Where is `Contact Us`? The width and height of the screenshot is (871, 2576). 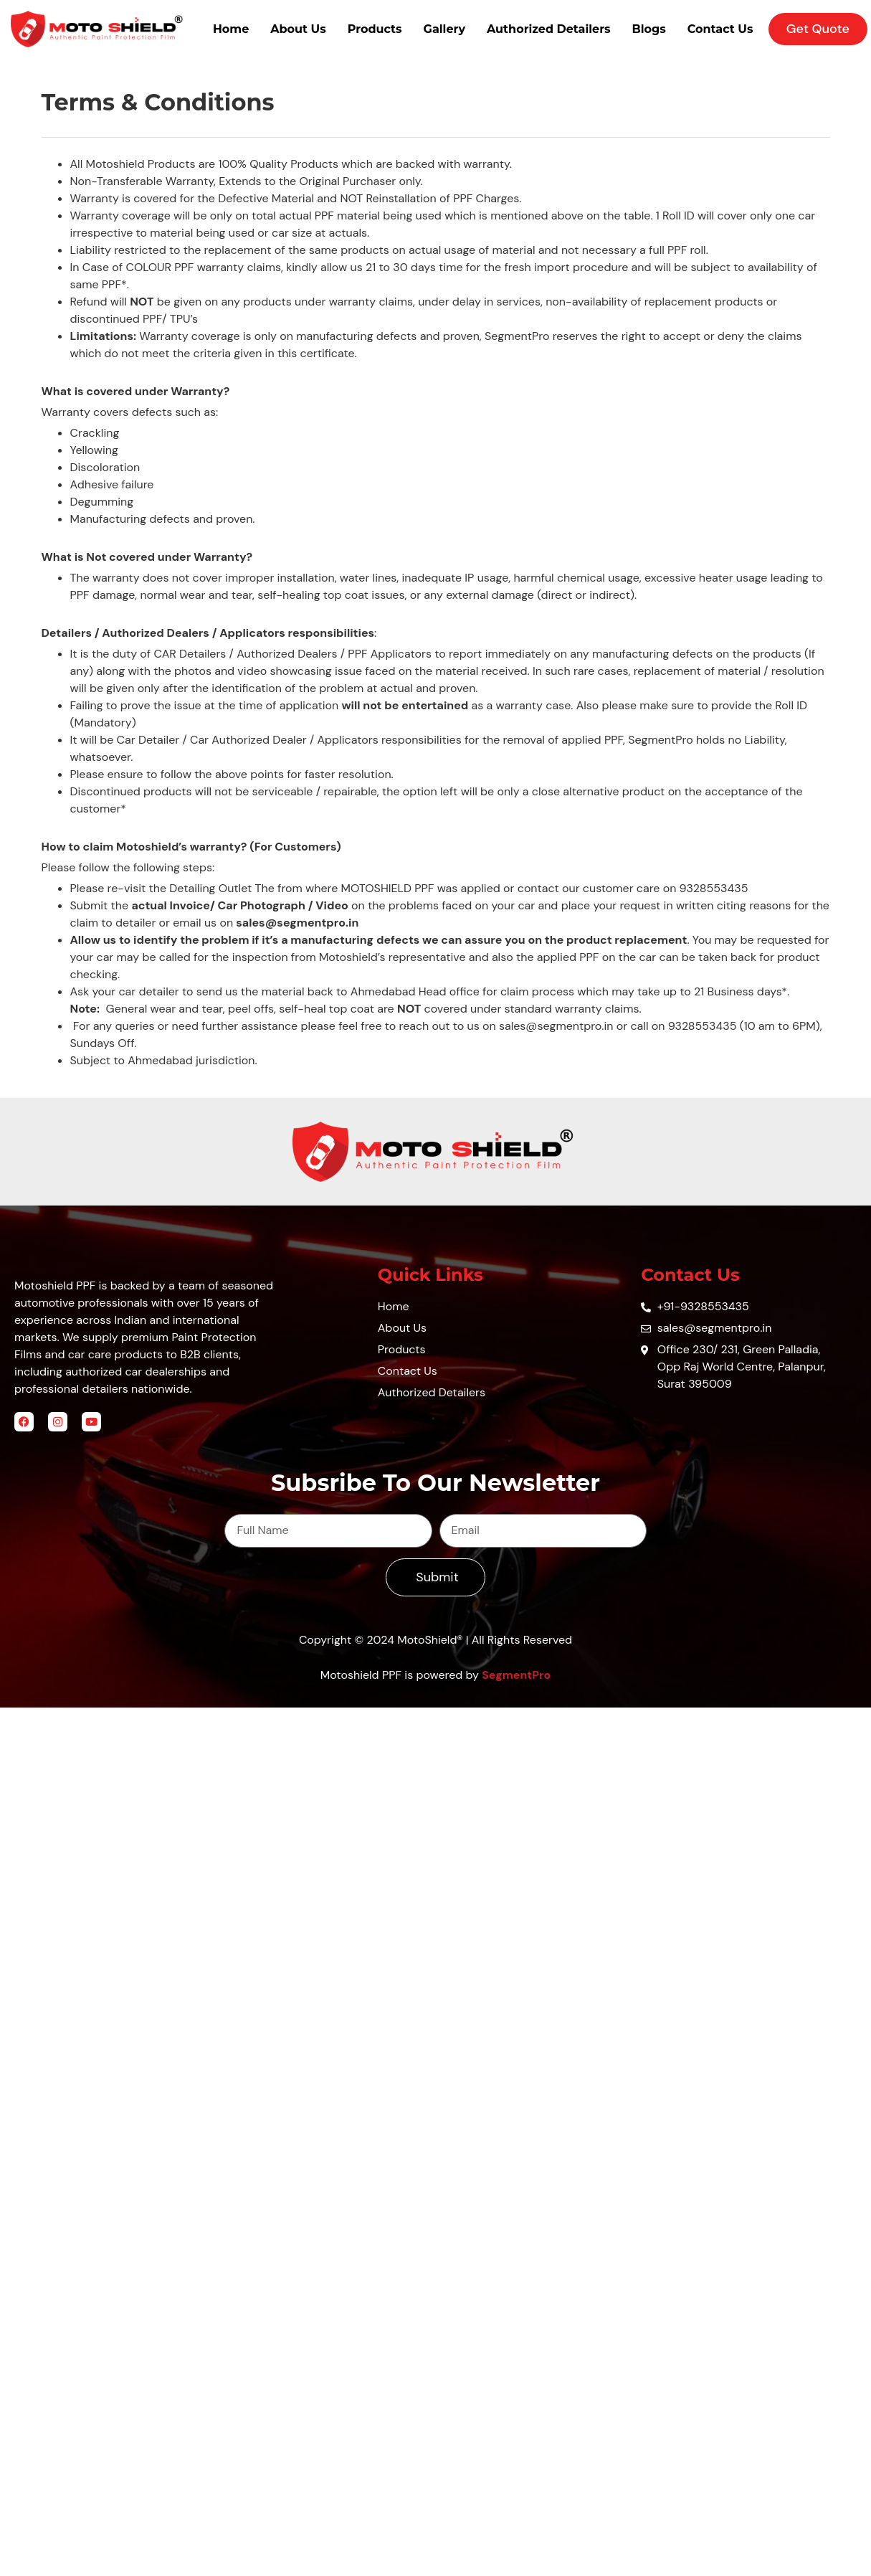 Contact Us is located at coordinates (720, 29).